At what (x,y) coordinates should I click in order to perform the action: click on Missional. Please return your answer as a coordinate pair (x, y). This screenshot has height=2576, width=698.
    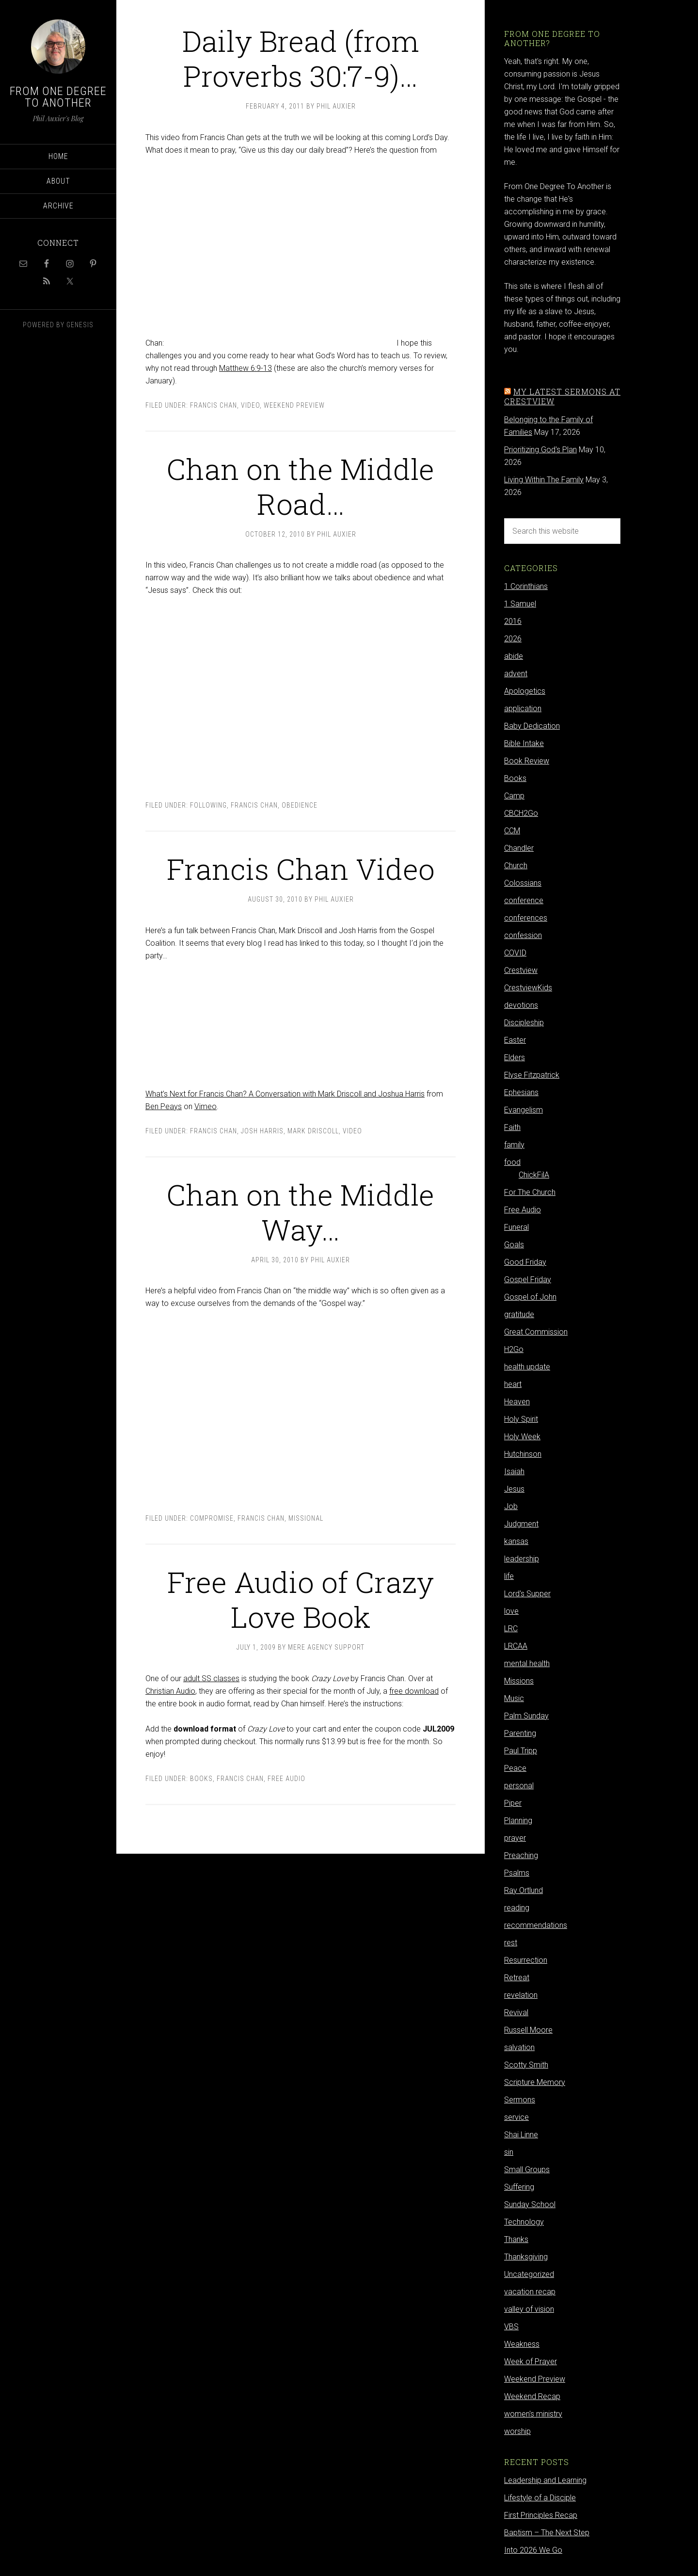
    Looking at the image, I should click on (305, 1518).